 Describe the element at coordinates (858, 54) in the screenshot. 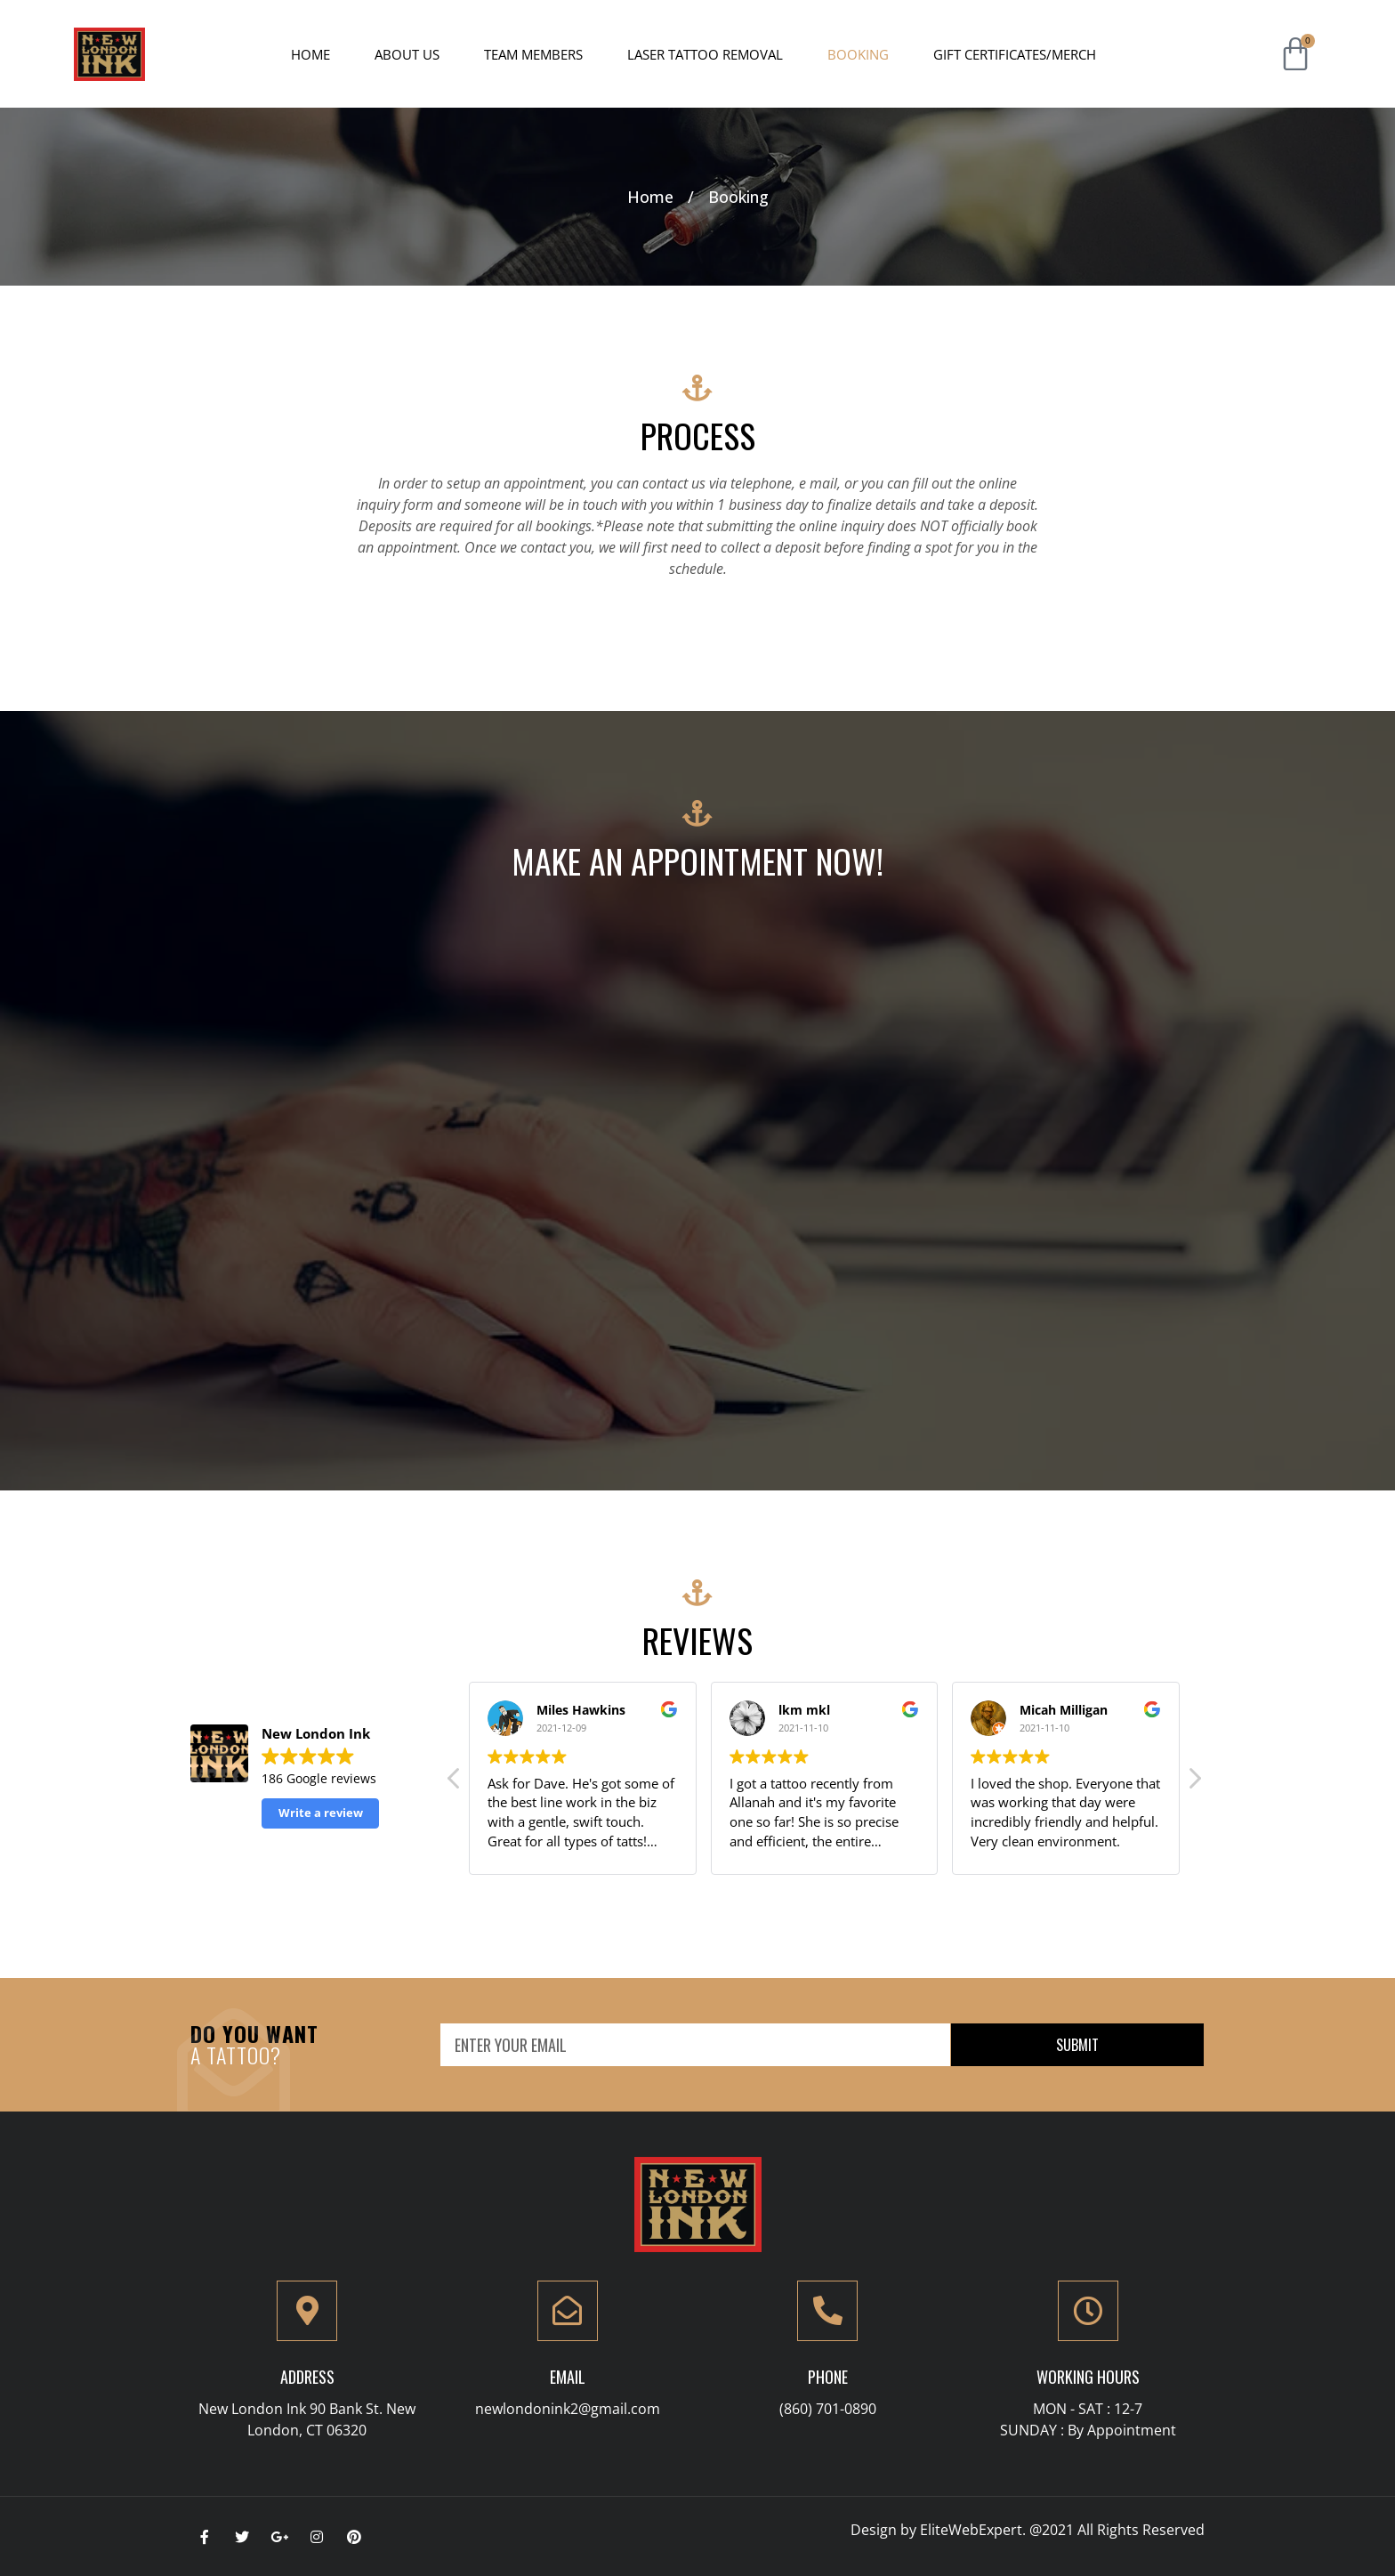

I see `Booking` at that location.